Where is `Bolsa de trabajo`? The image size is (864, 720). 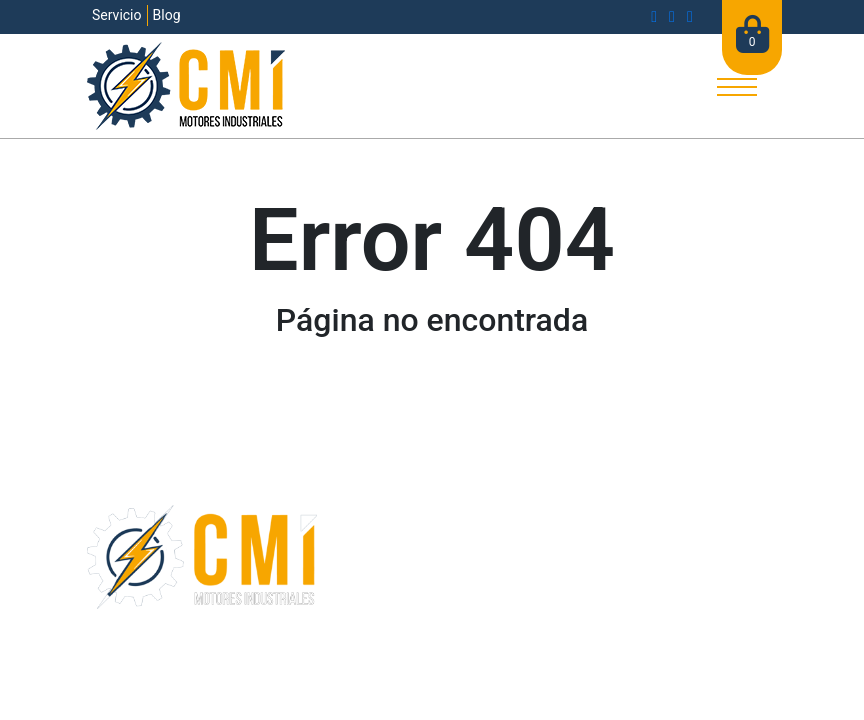 Bolsa de trabajo is located at coordinates (384, 601).